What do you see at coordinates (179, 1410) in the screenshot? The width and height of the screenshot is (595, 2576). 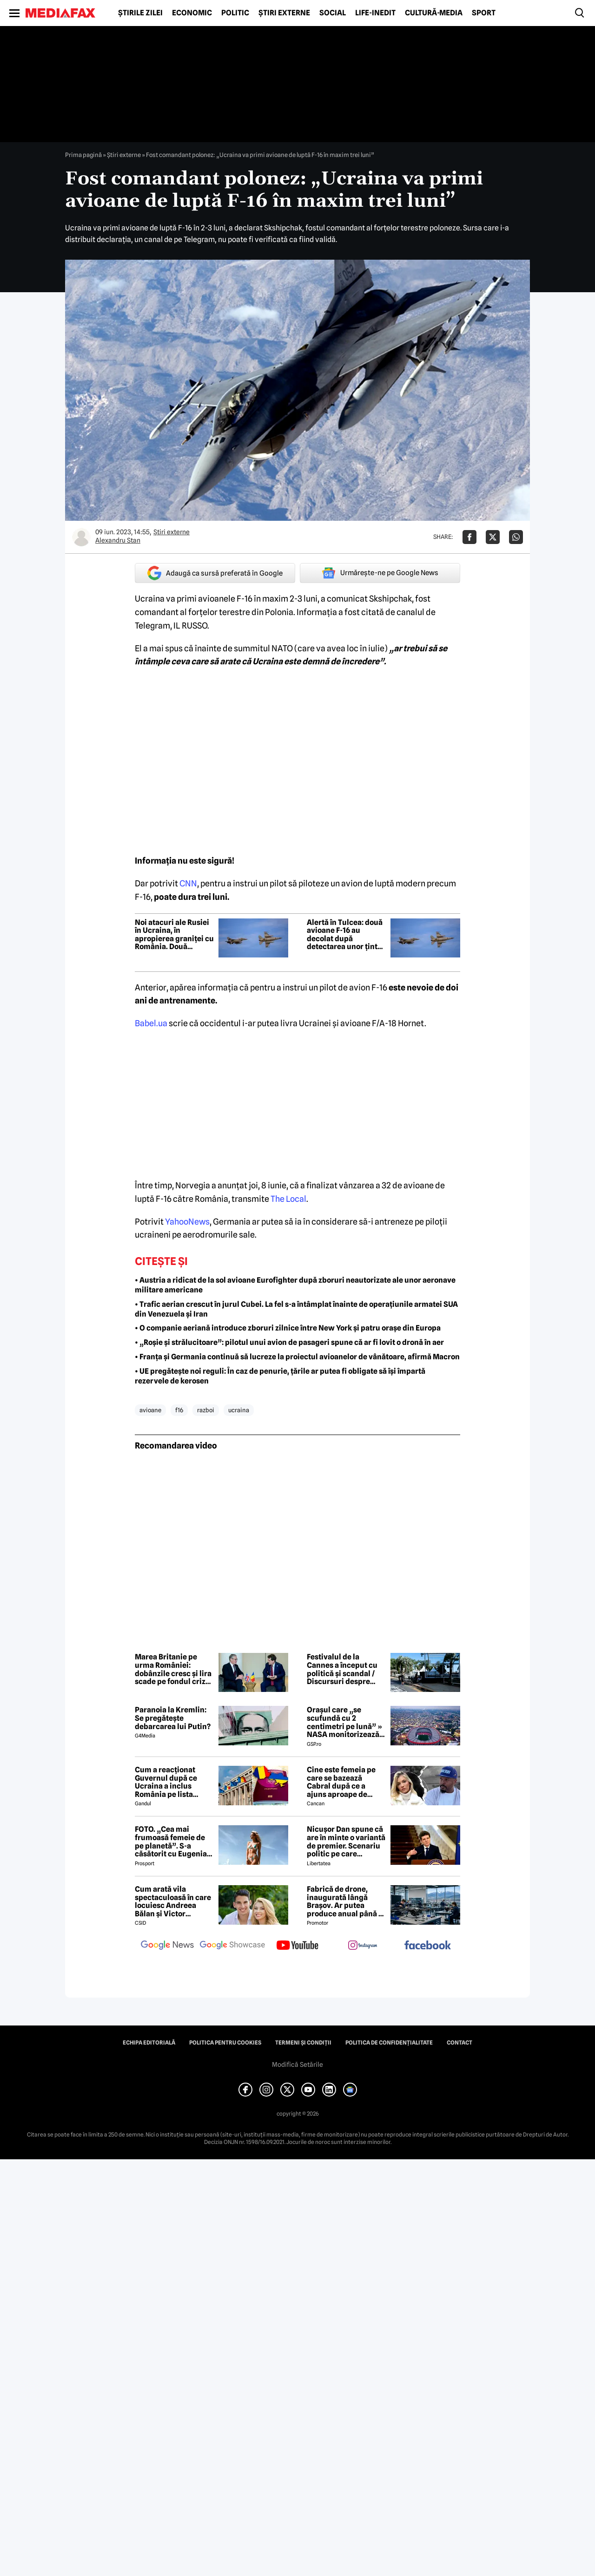 I see `f16` at bounding box center [179, 1410].